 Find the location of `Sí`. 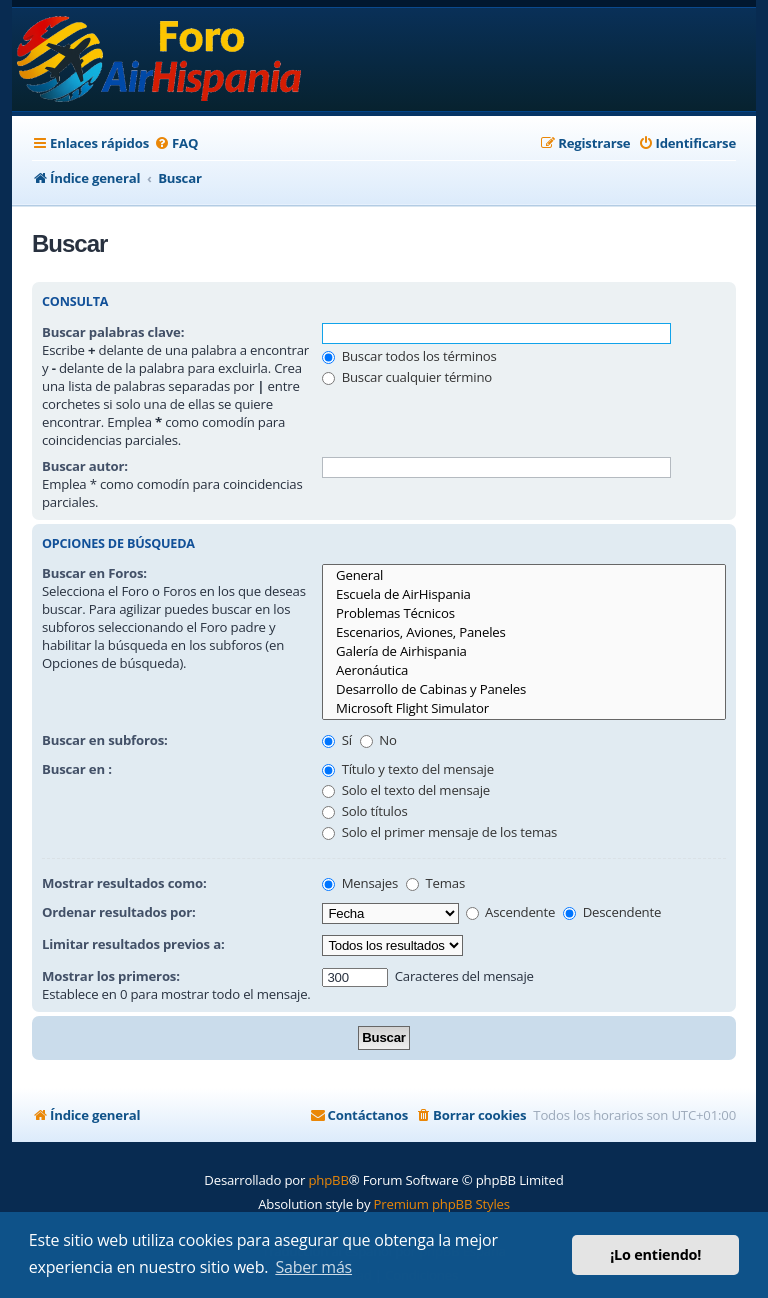

Sí is located at coordinates (336, 740).